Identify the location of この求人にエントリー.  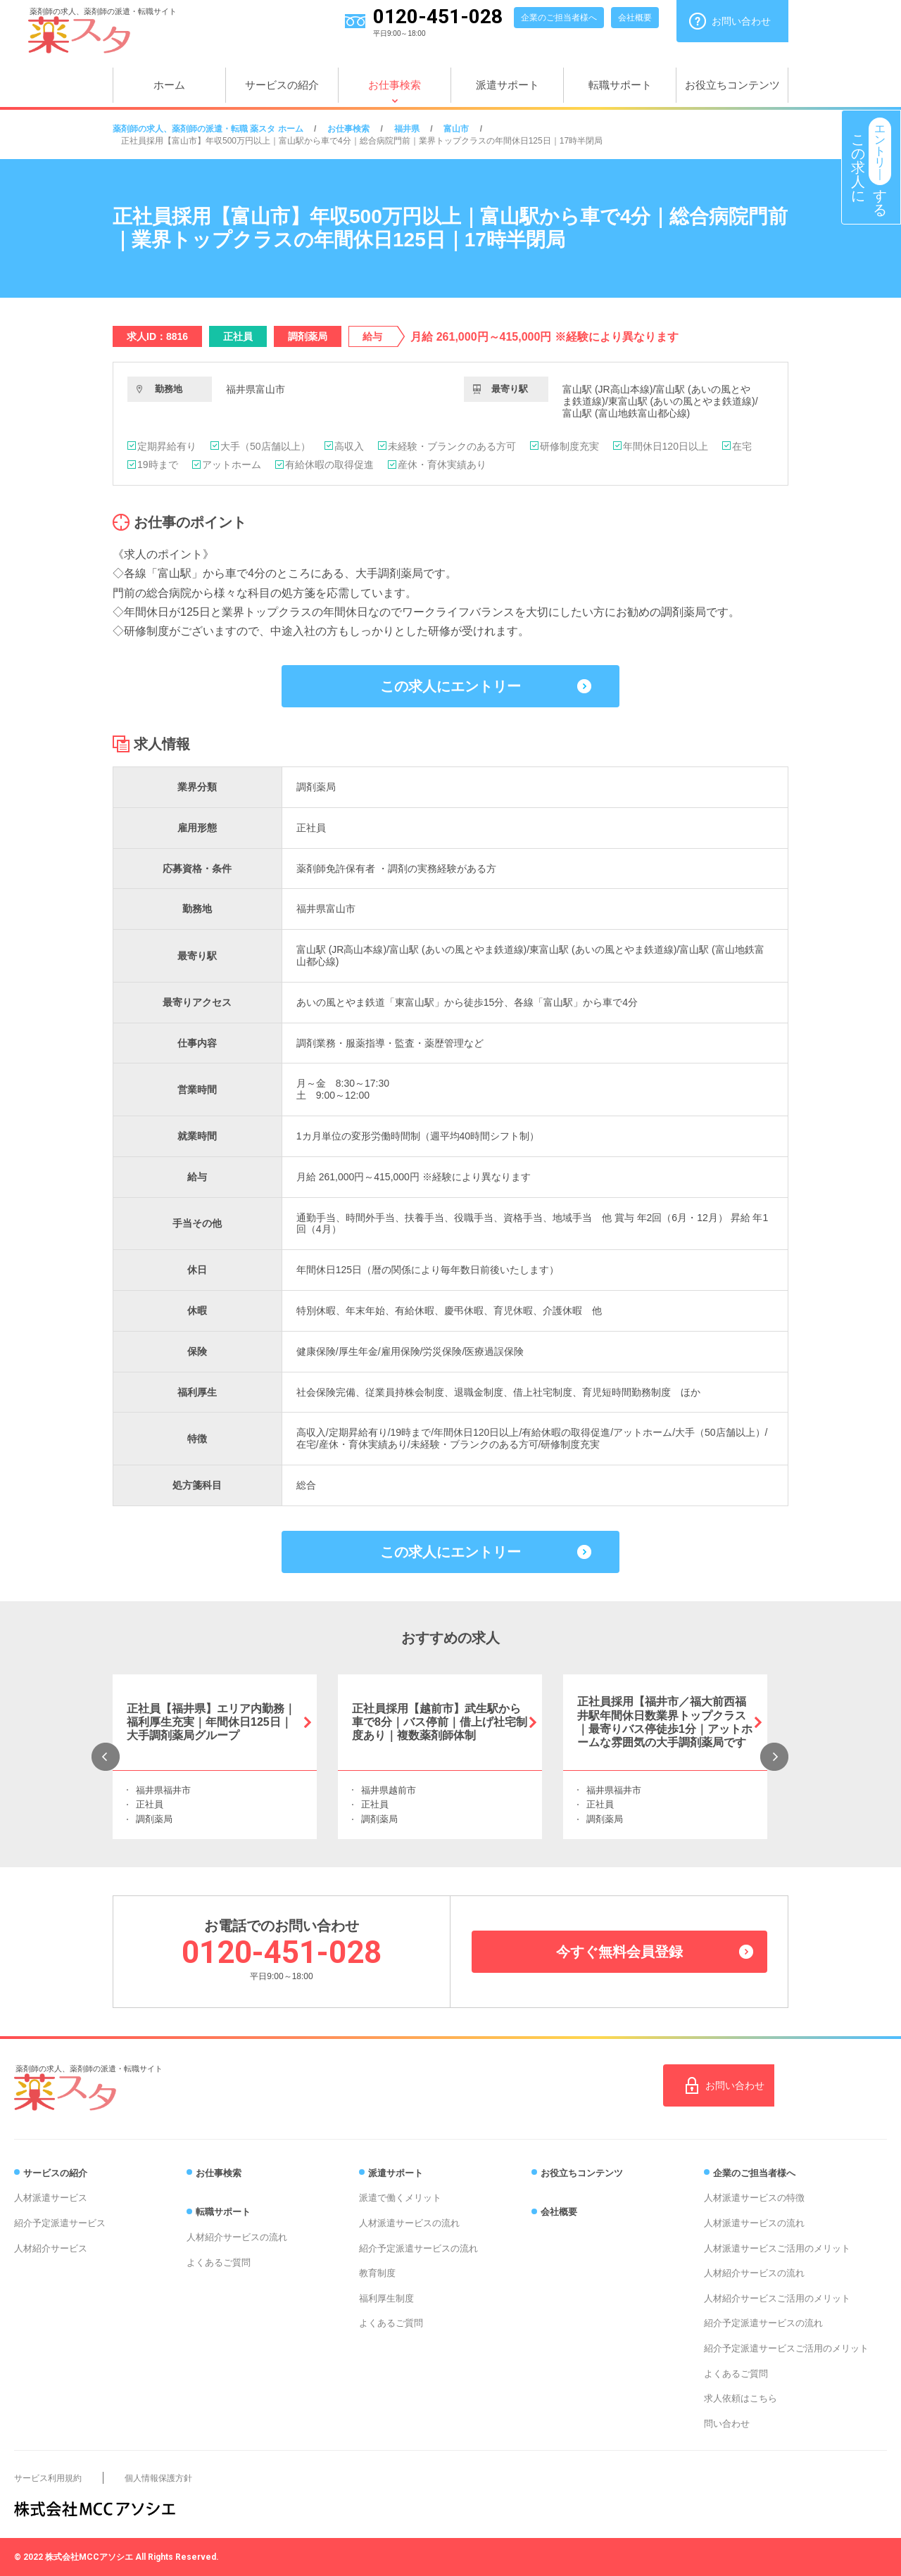
(450, 686).